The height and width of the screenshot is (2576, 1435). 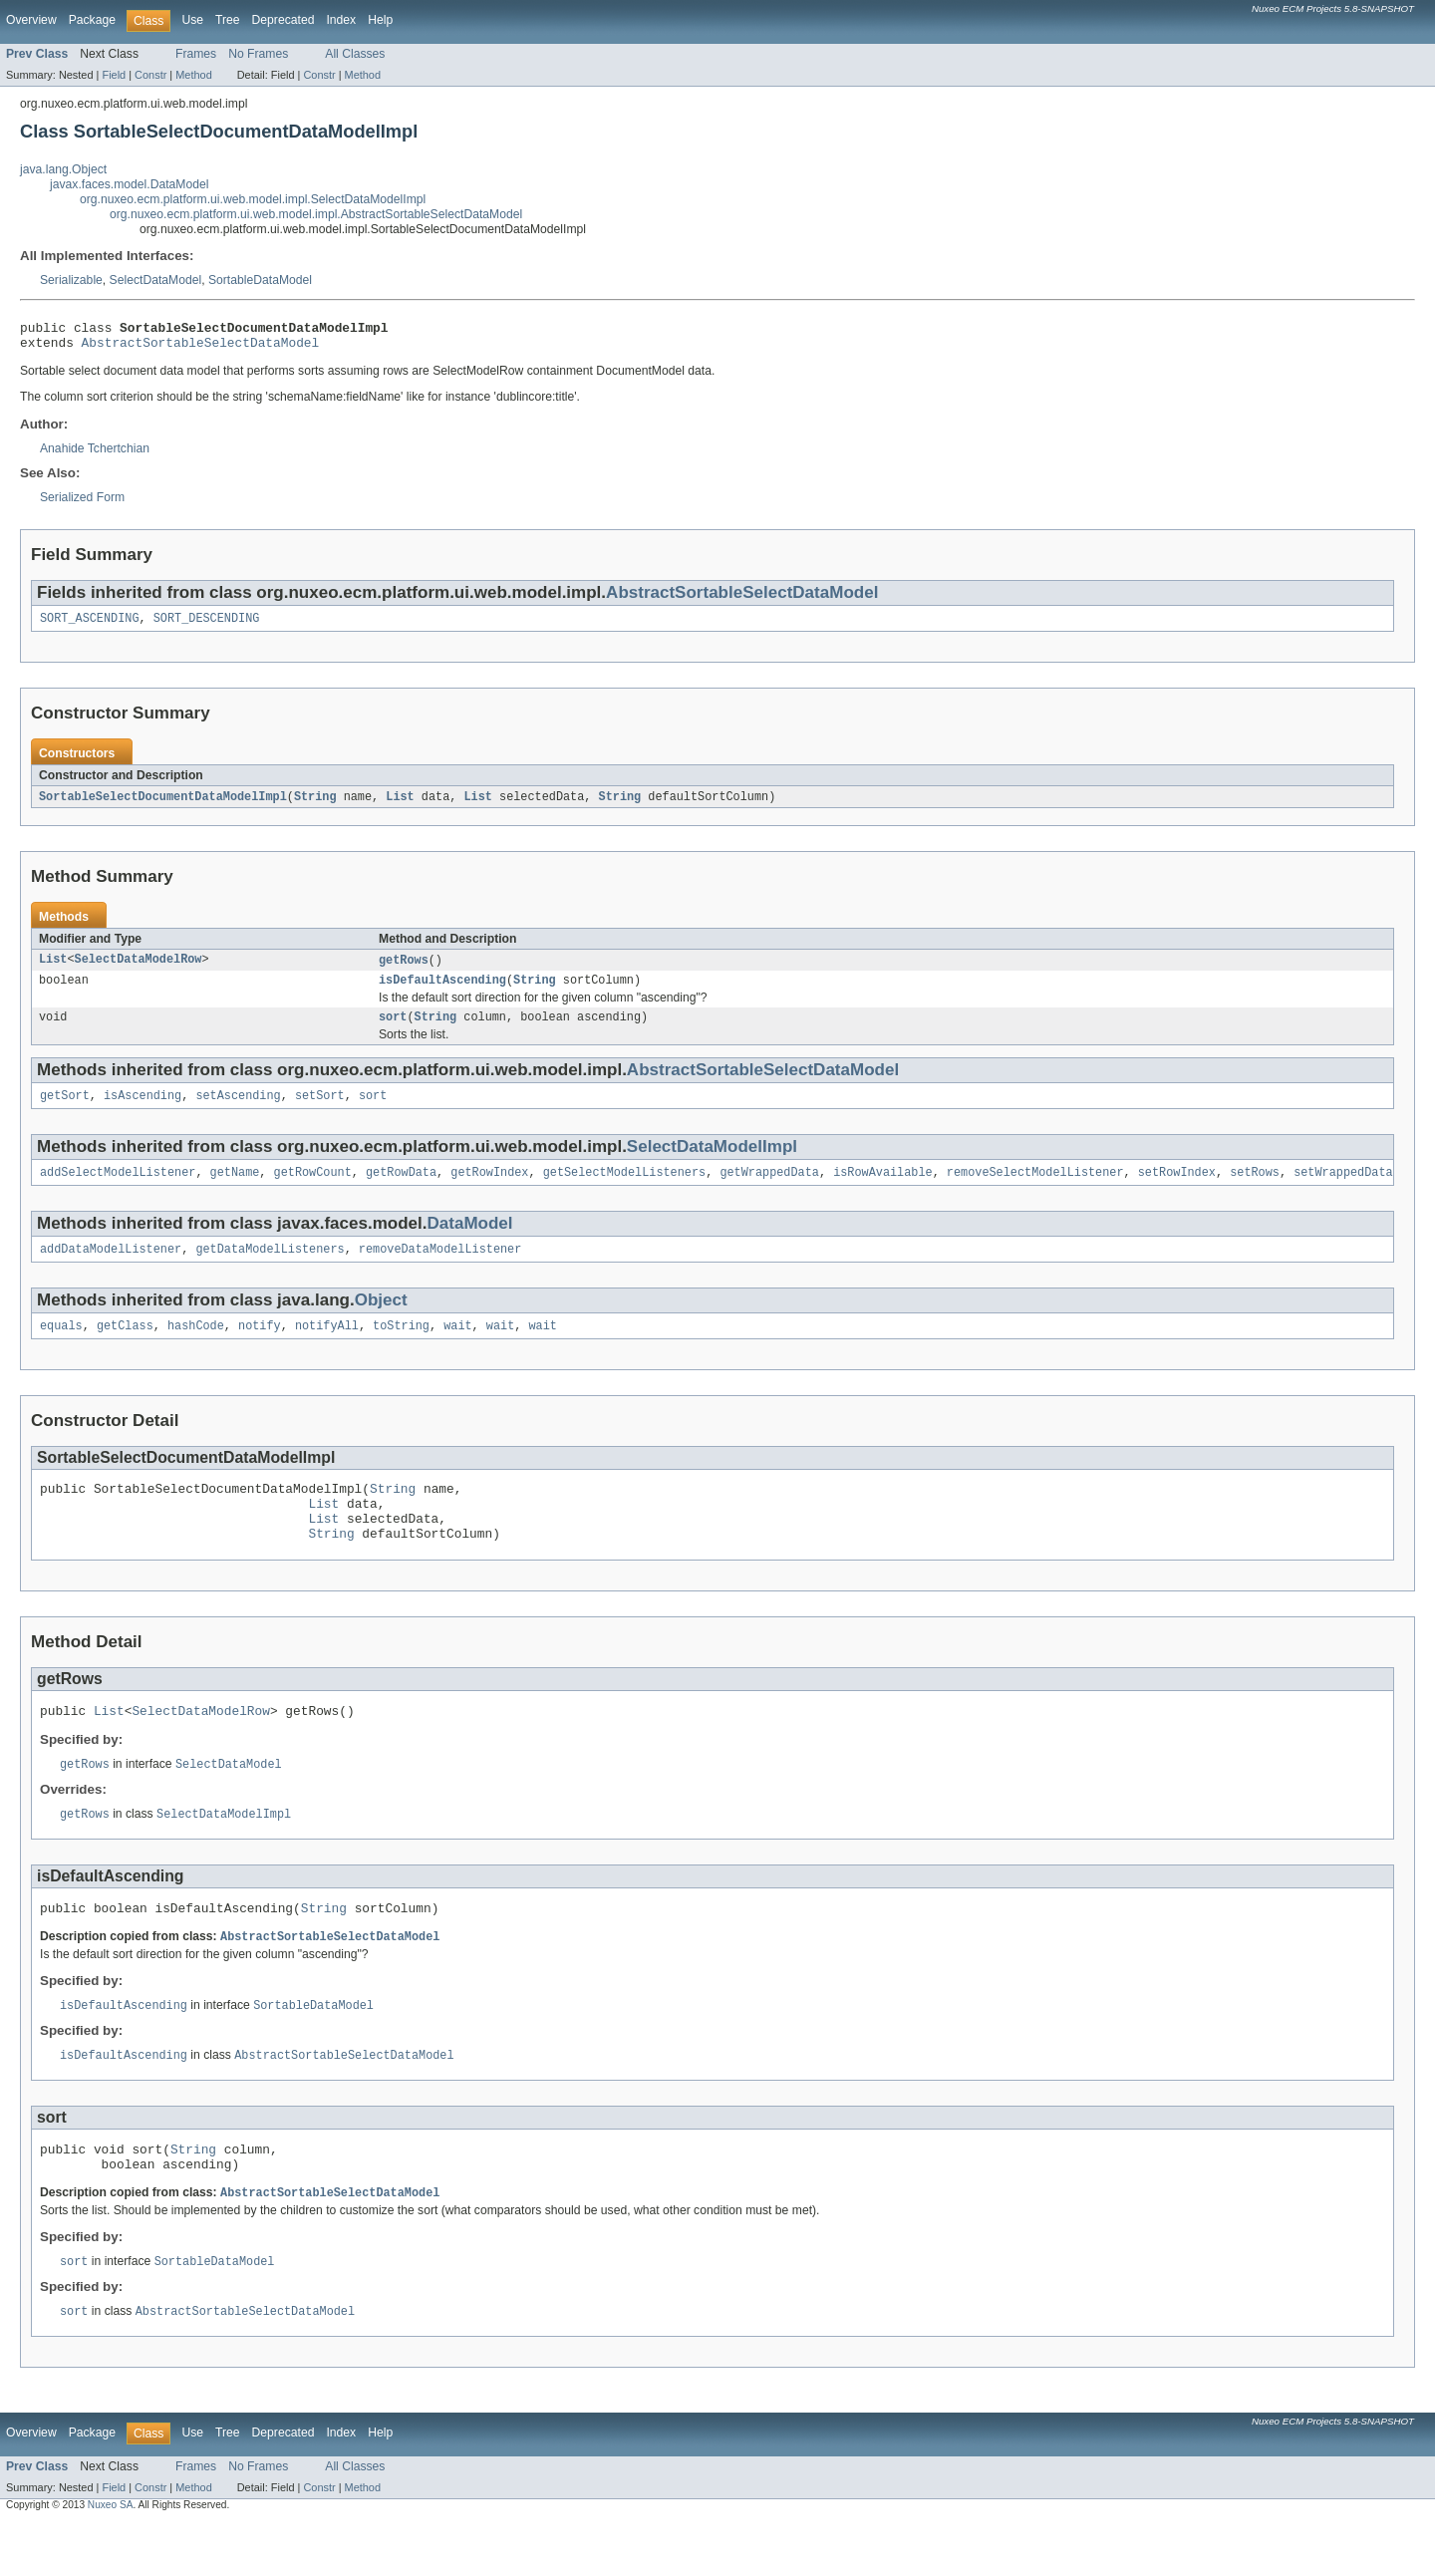 What do you see at coordinates (114, 75) in the screenshot?
I see `Field` at bounding box center [114, 75].